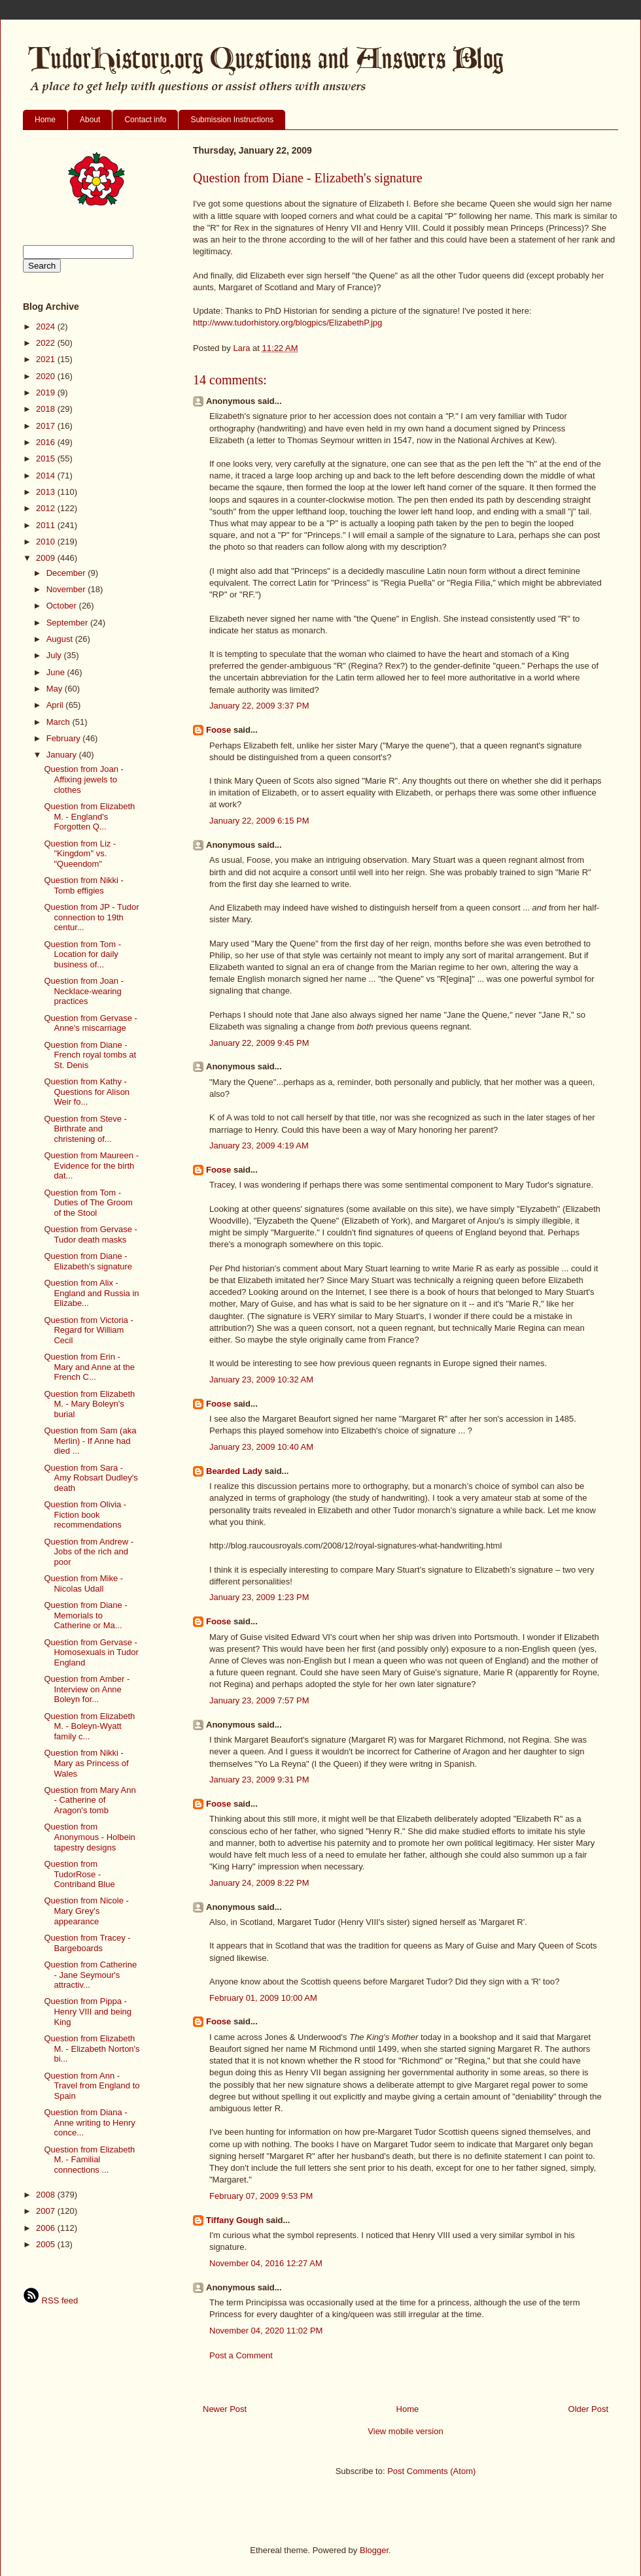  What do you see at coordinates (47, 492) in the screenshot?
I see `2013` at bounding box center [47, 492].